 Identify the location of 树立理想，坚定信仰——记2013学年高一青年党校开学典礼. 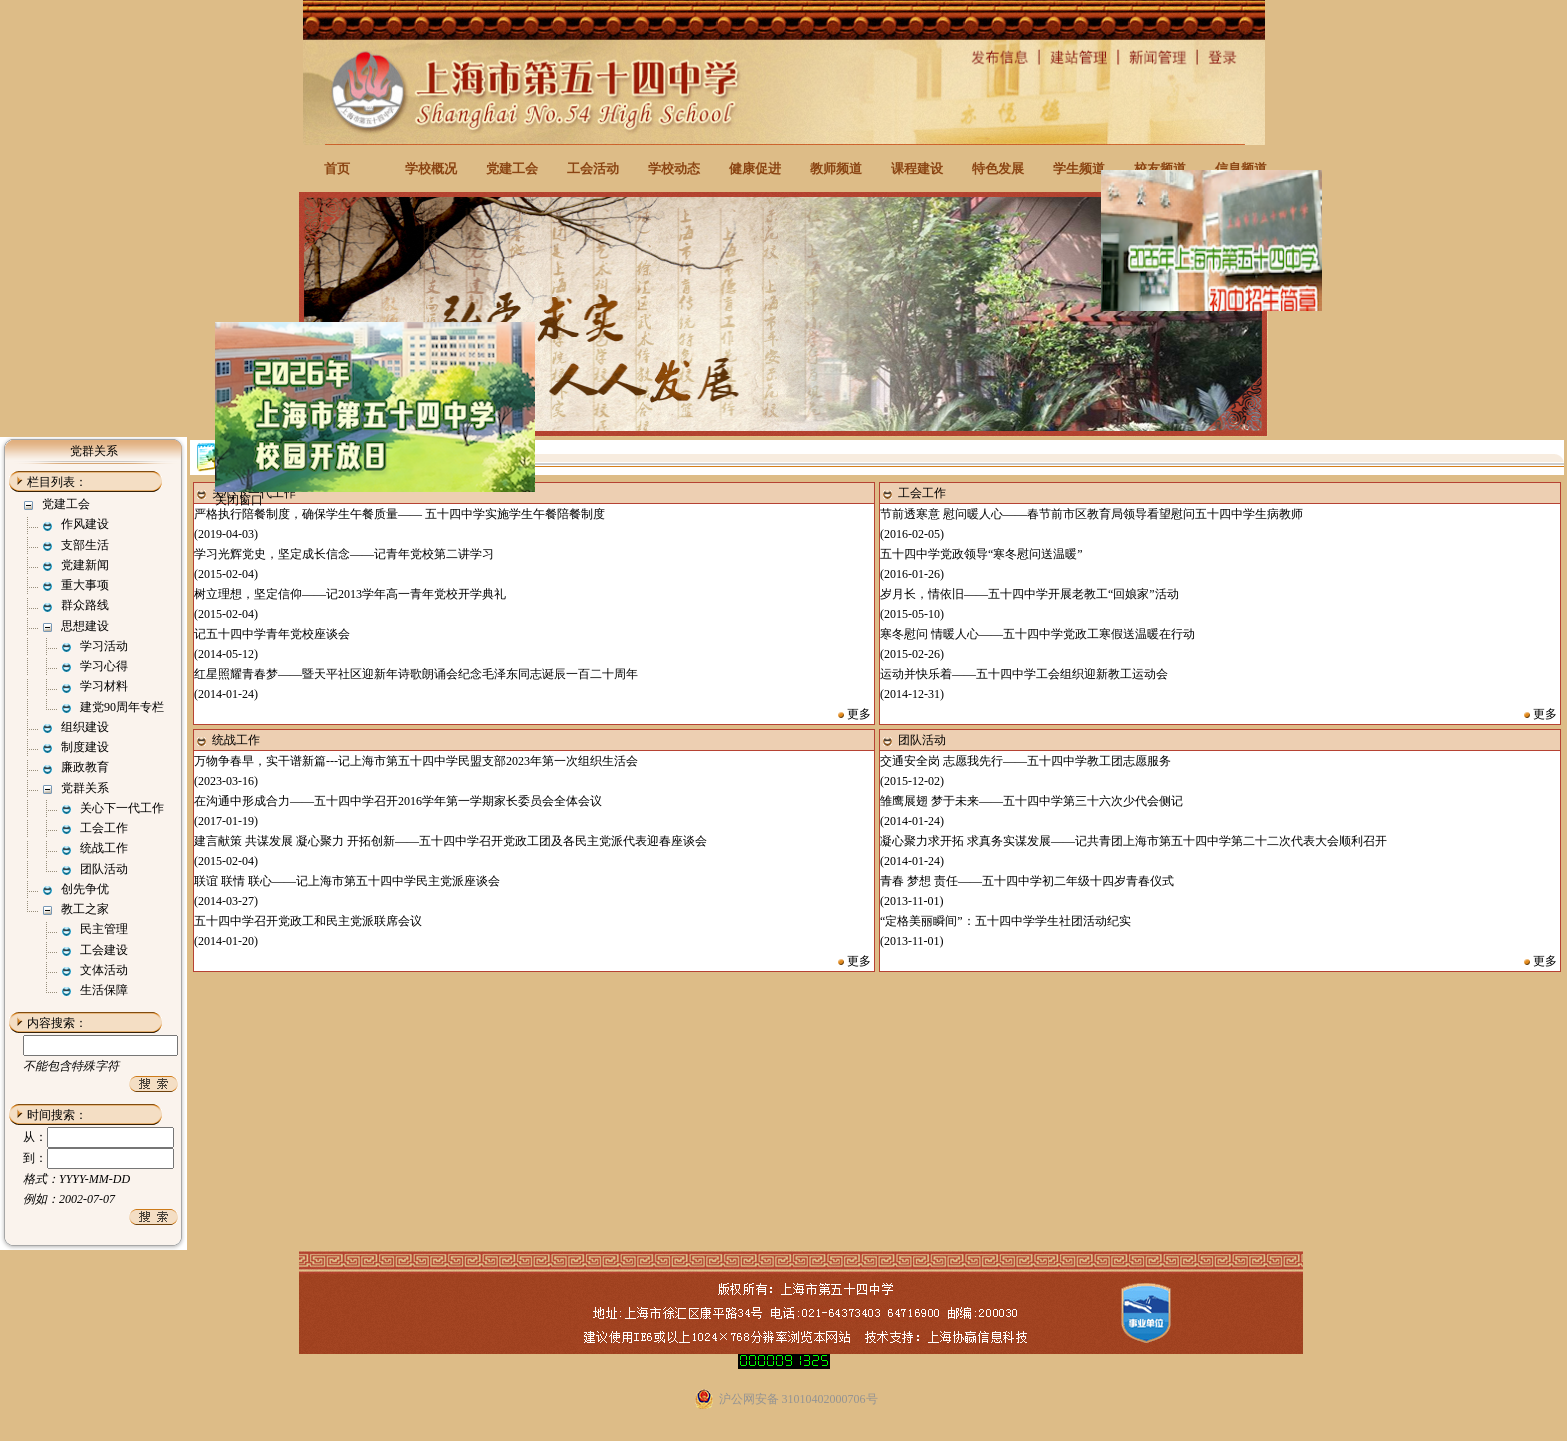
(350, 594).